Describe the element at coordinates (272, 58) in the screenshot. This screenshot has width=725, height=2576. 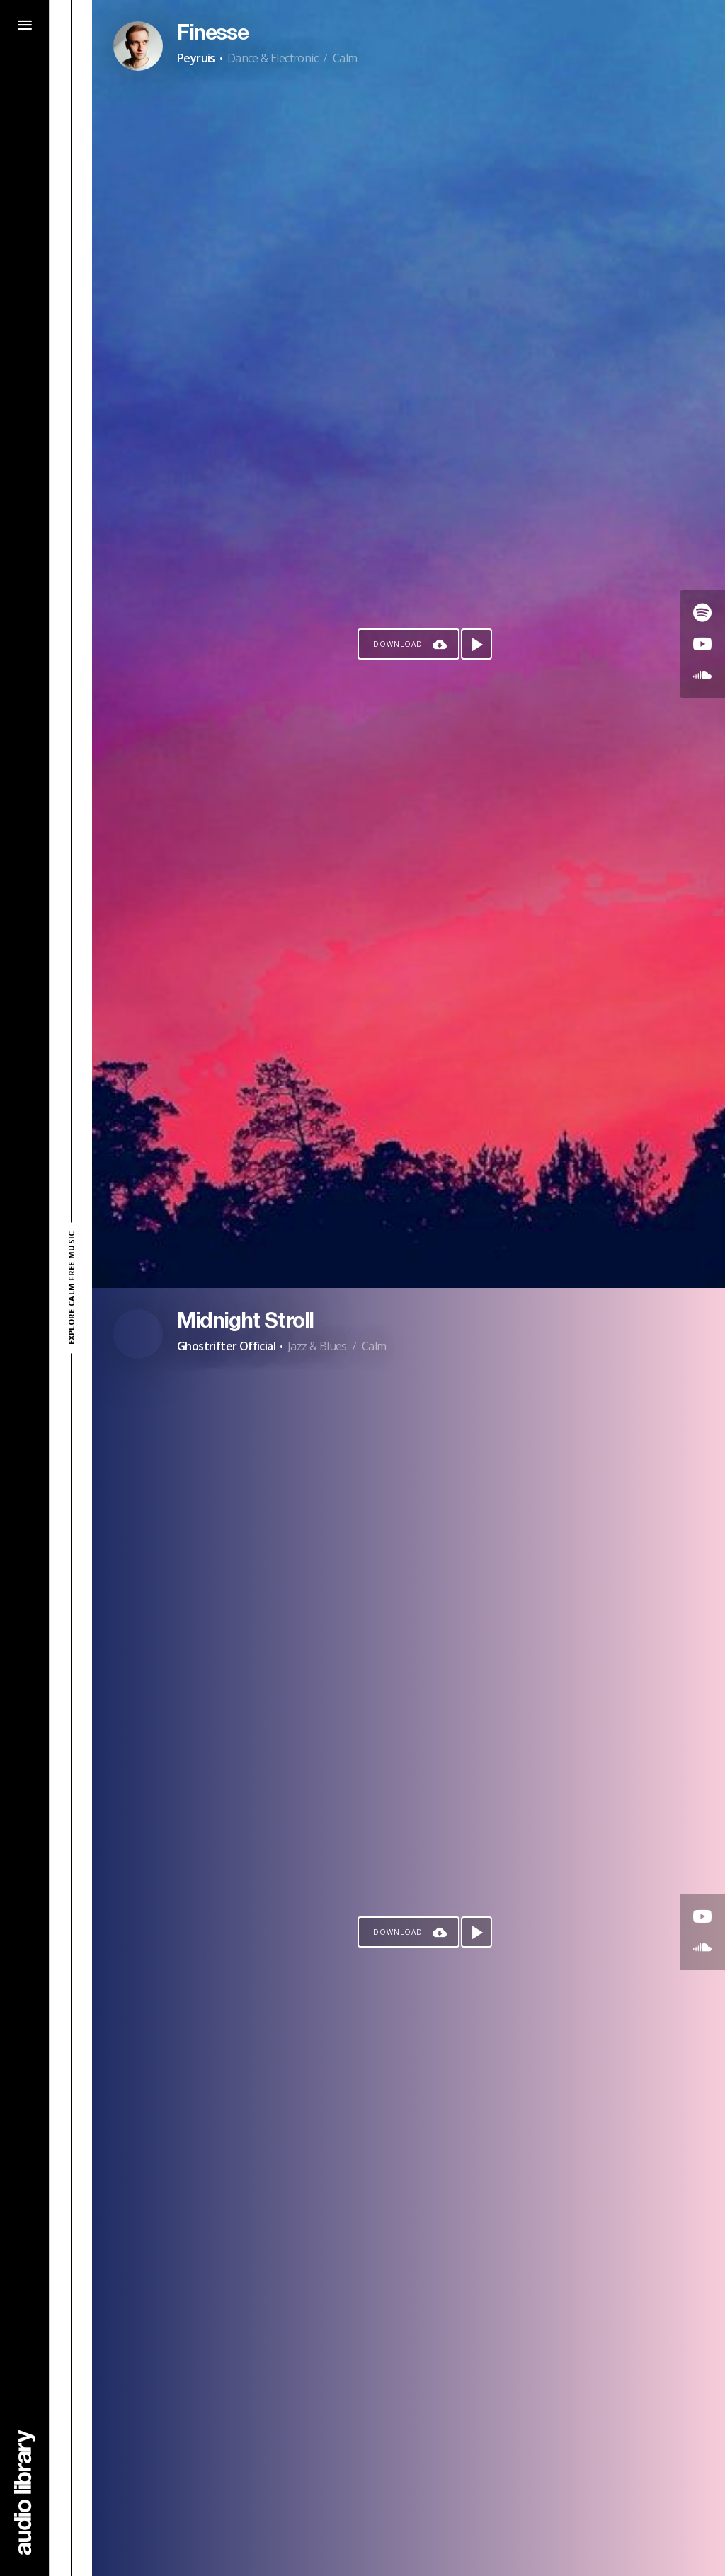
I see `Dance & Electronic` at that location.